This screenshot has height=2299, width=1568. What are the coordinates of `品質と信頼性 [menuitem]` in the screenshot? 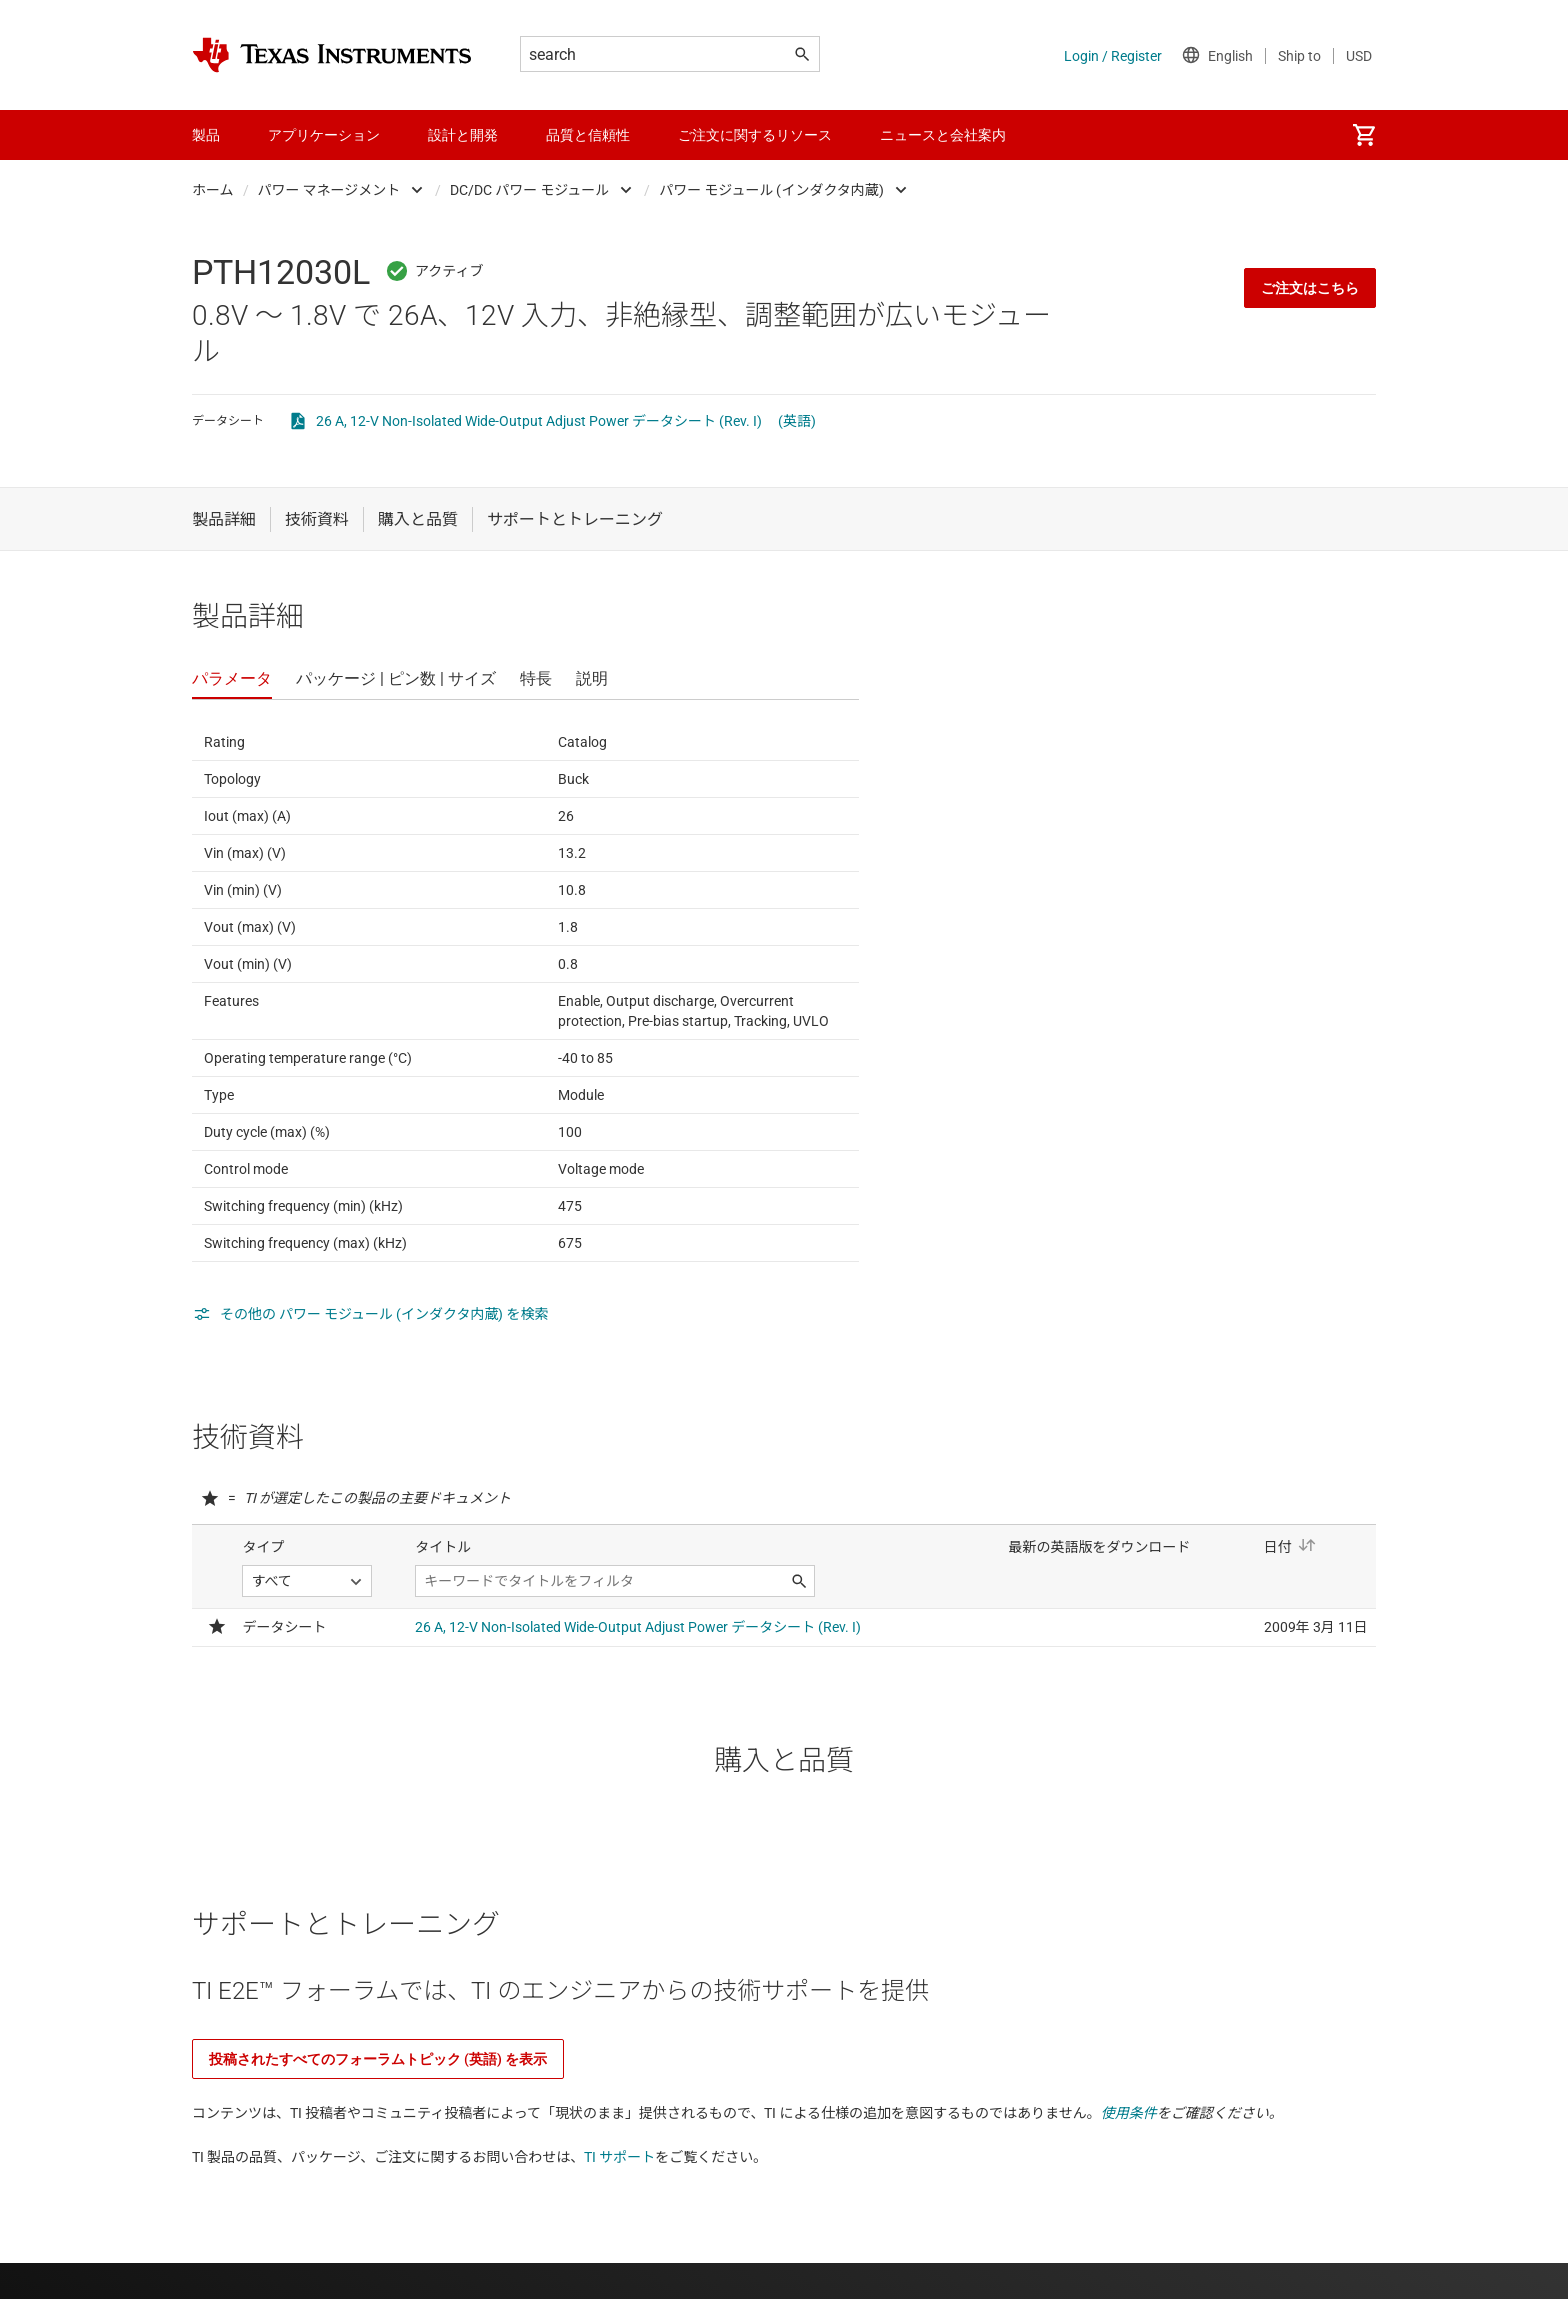 It's located at (588, 135).